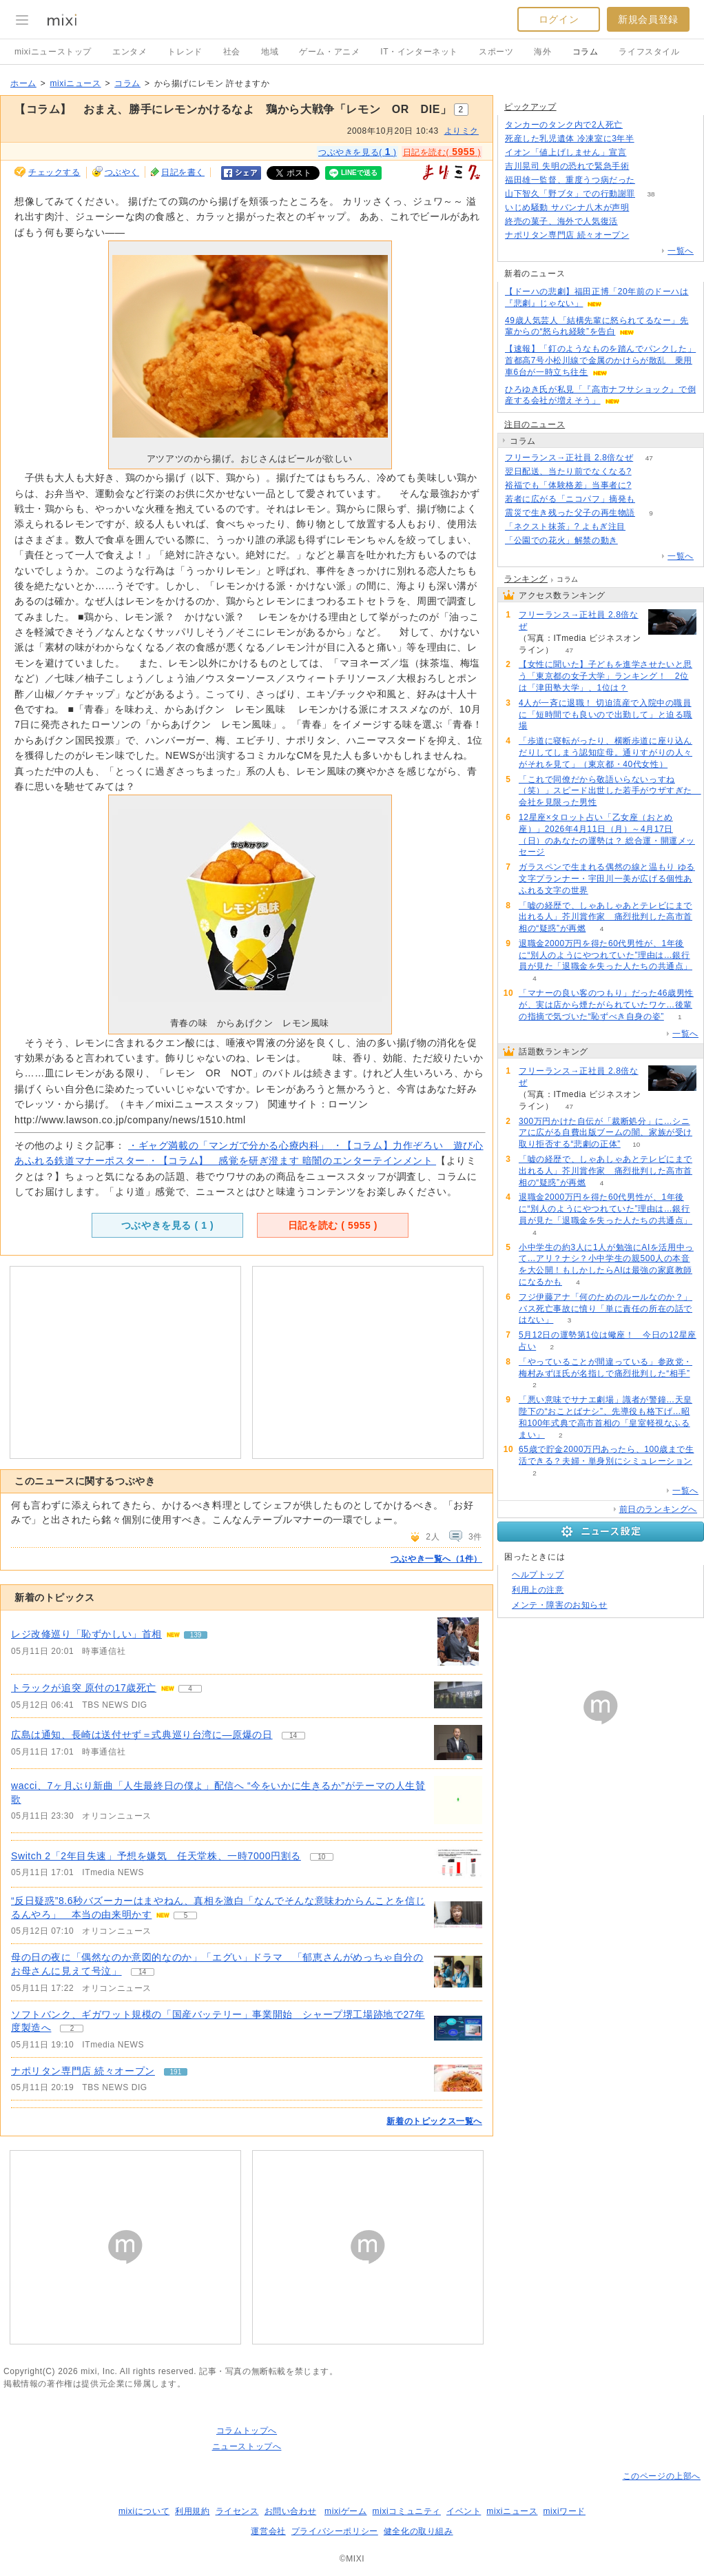 The width and height of the screenshot is (704, 2576). Describe the element at coordinates (600, 360) in the screenshot. I see `【速報】「釘のようなものを踏んでパンクした」首都高7号小松川線で金属のかけらが散乱 乗用車6台が一時立ち往生` at that location.